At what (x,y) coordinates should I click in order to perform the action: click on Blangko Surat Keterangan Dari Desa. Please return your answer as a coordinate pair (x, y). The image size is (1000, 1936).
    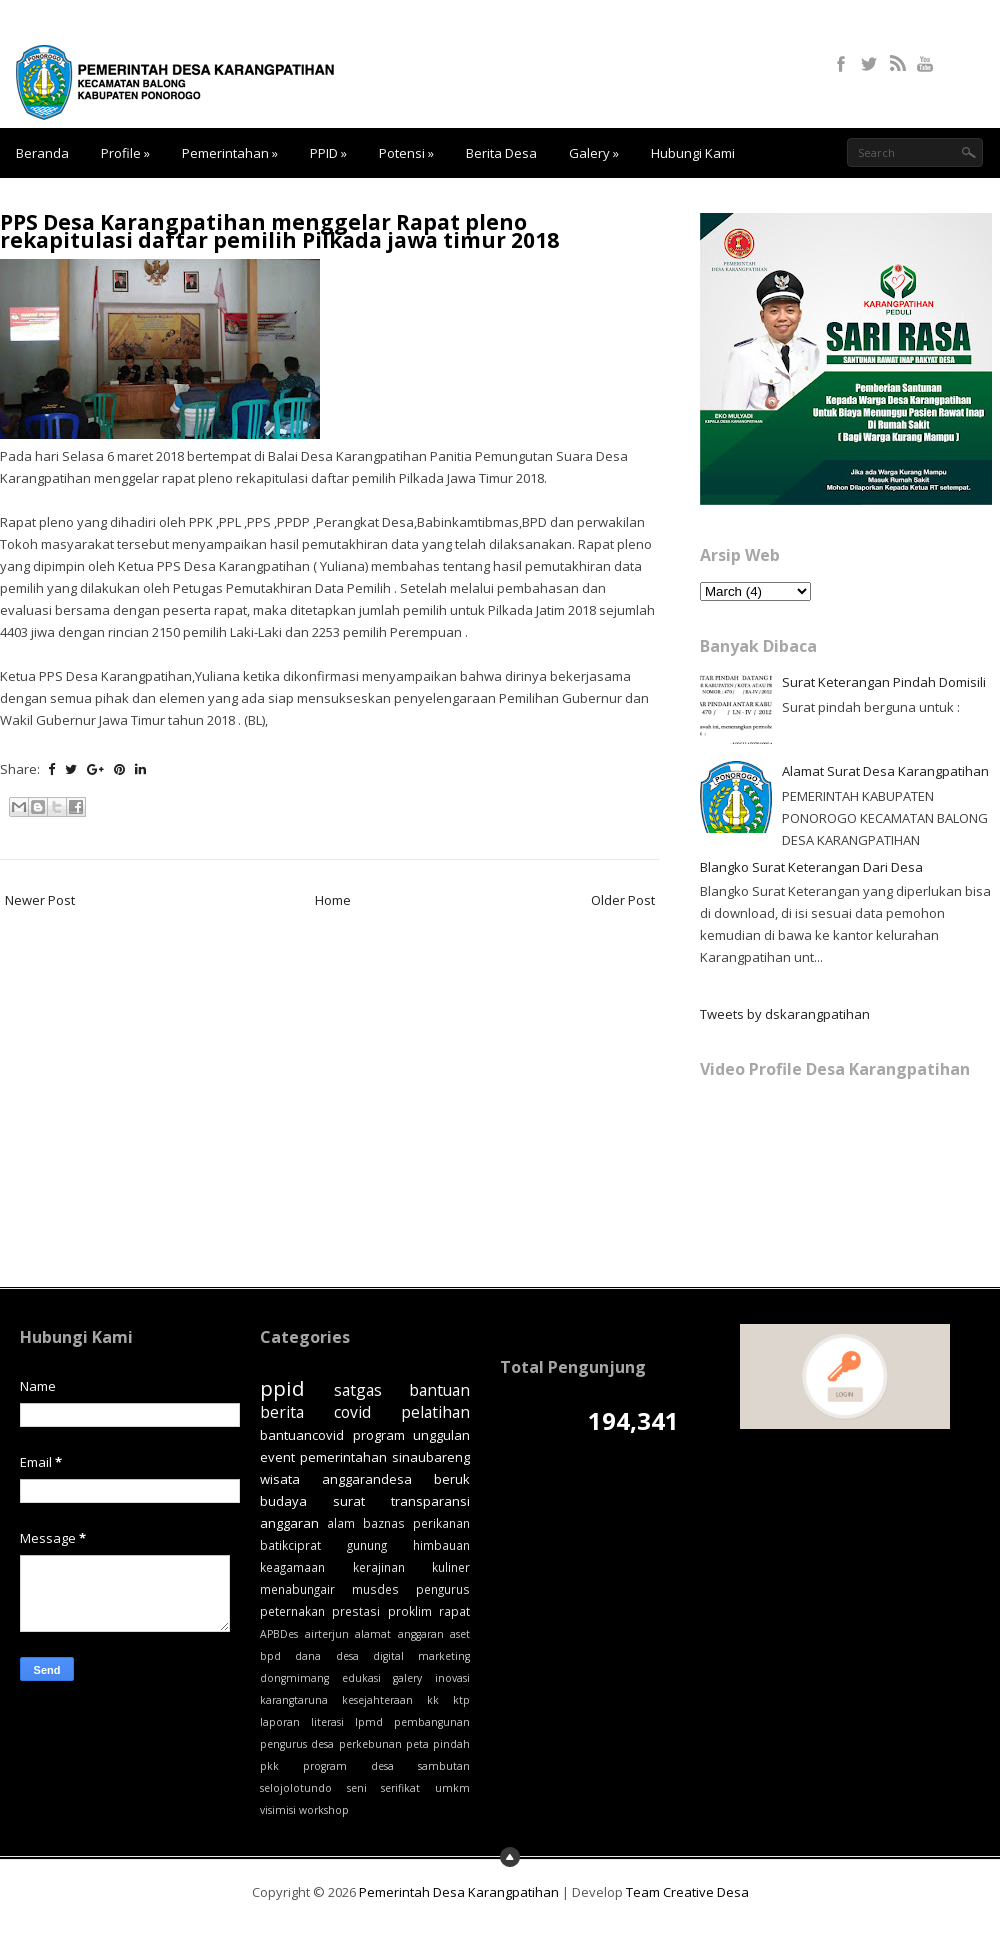
    Looking at the image, I should click on (811, 867).